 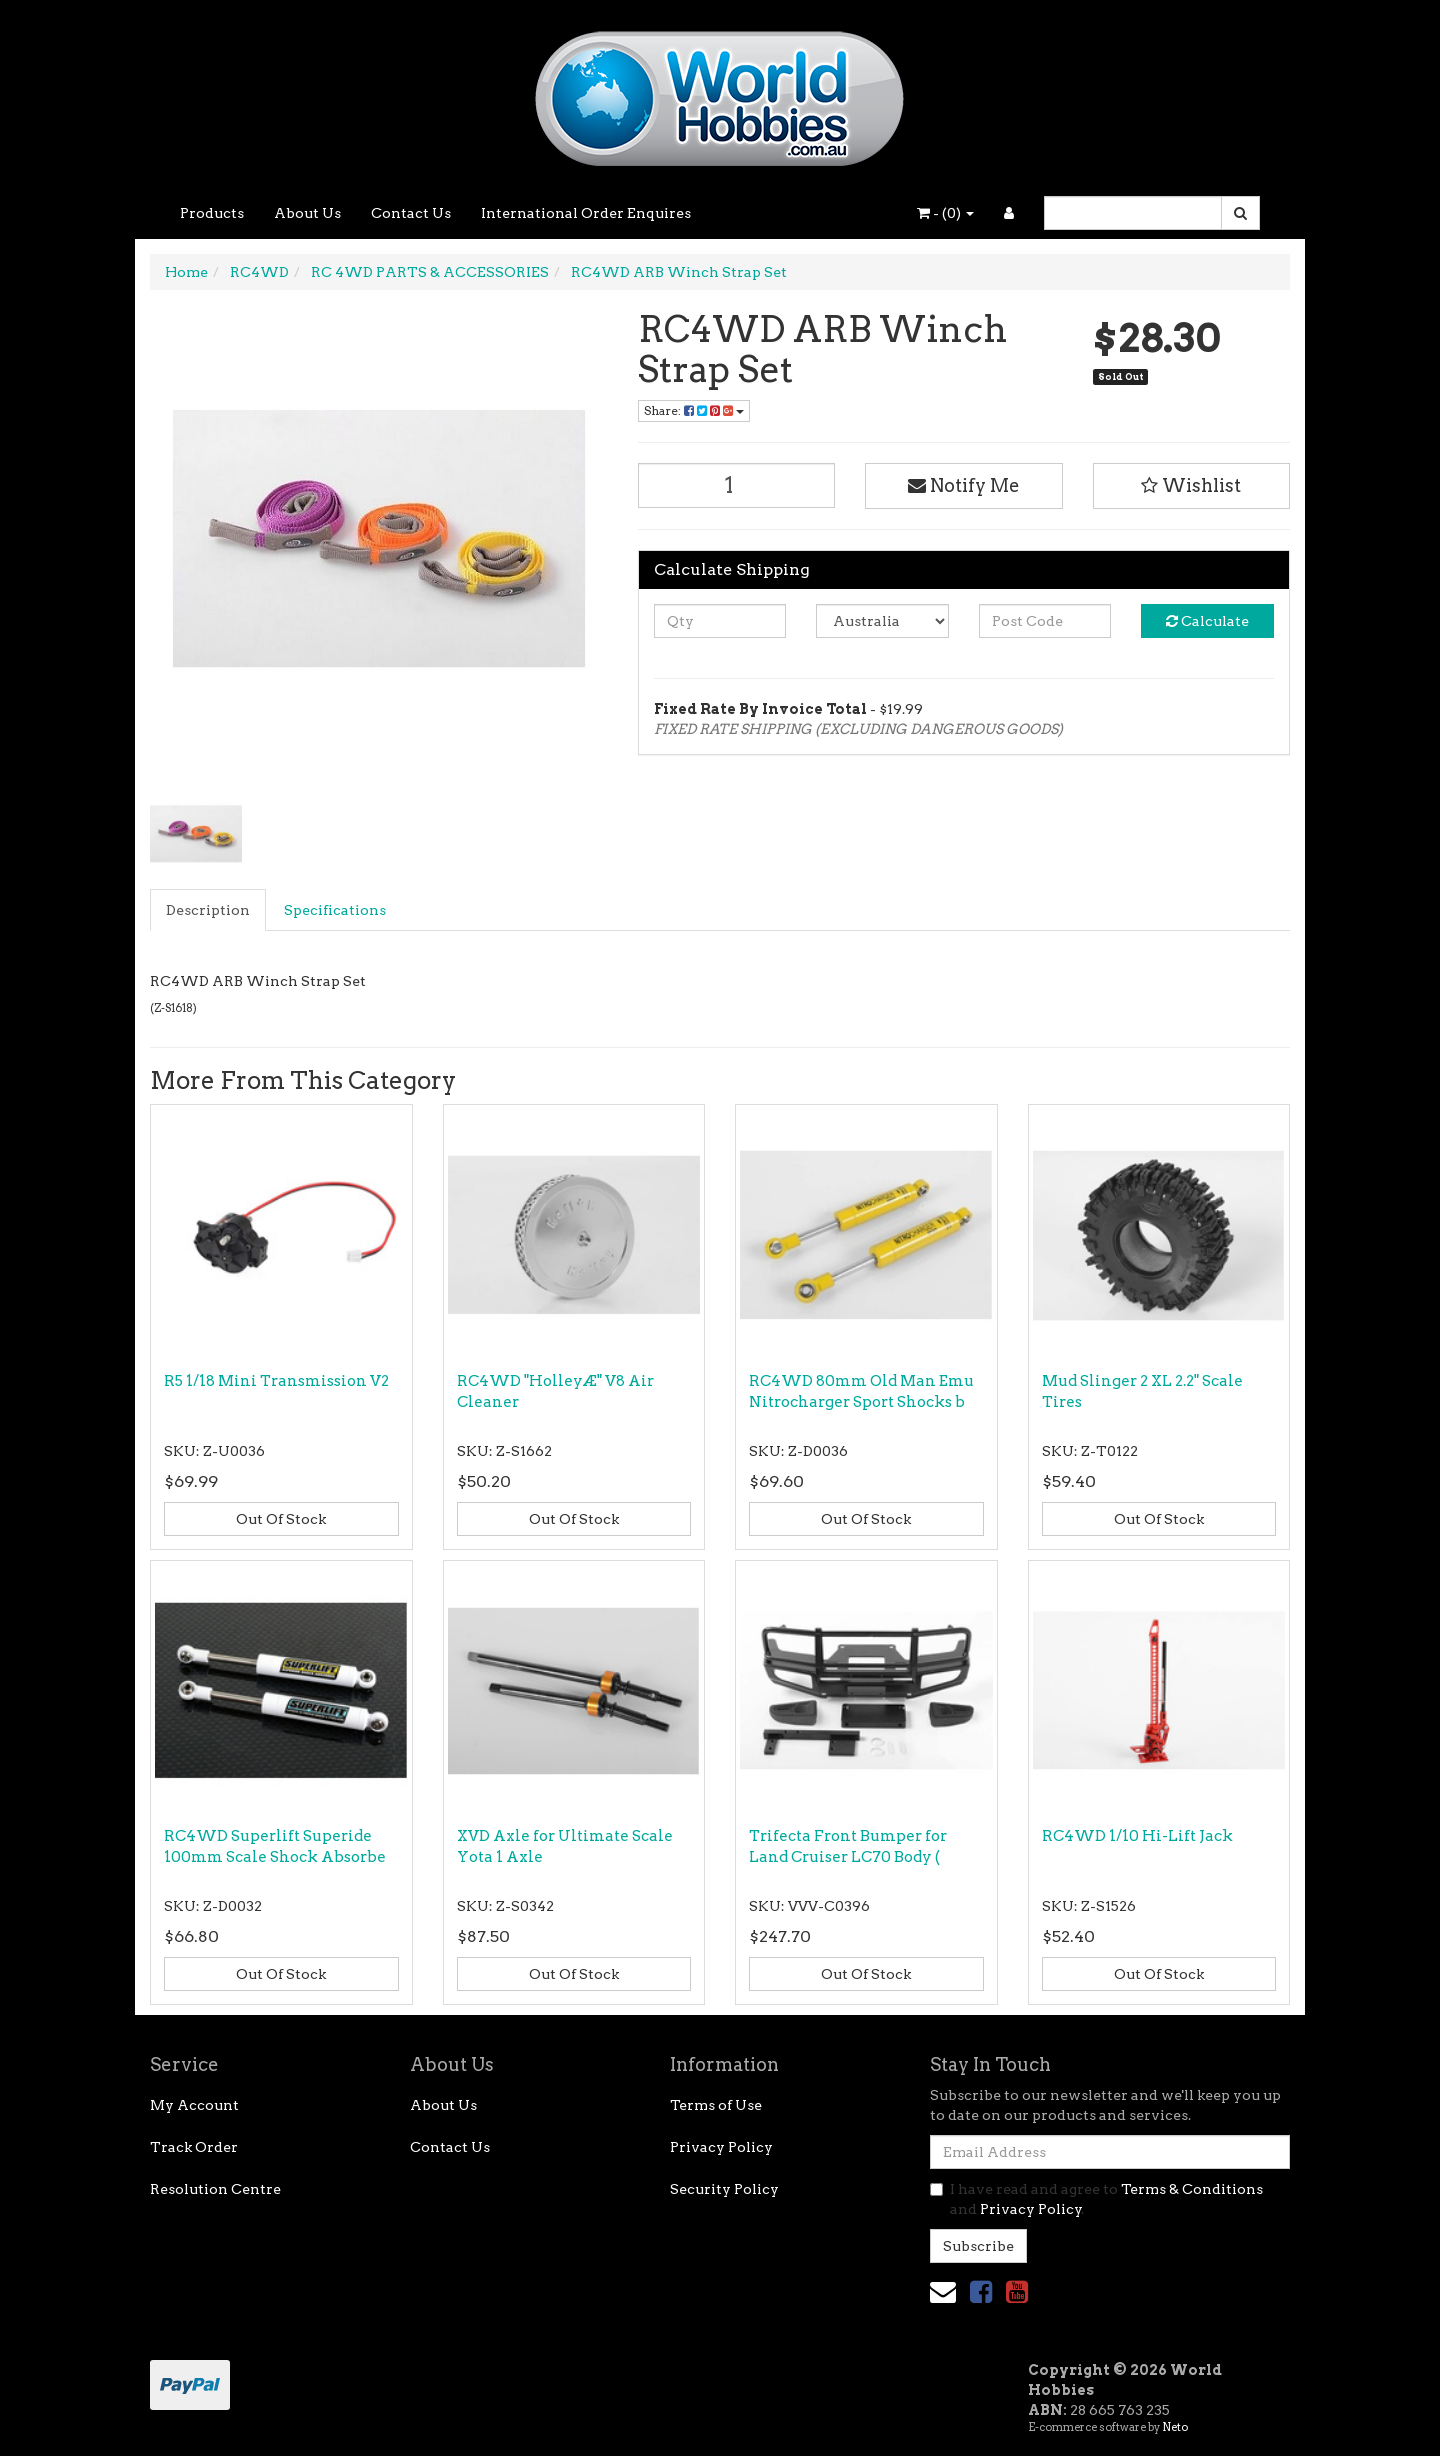 What do you see at coordinates (1192, 486) in the screenshot?
I see `[button]` at bounding box center [1192, 486].